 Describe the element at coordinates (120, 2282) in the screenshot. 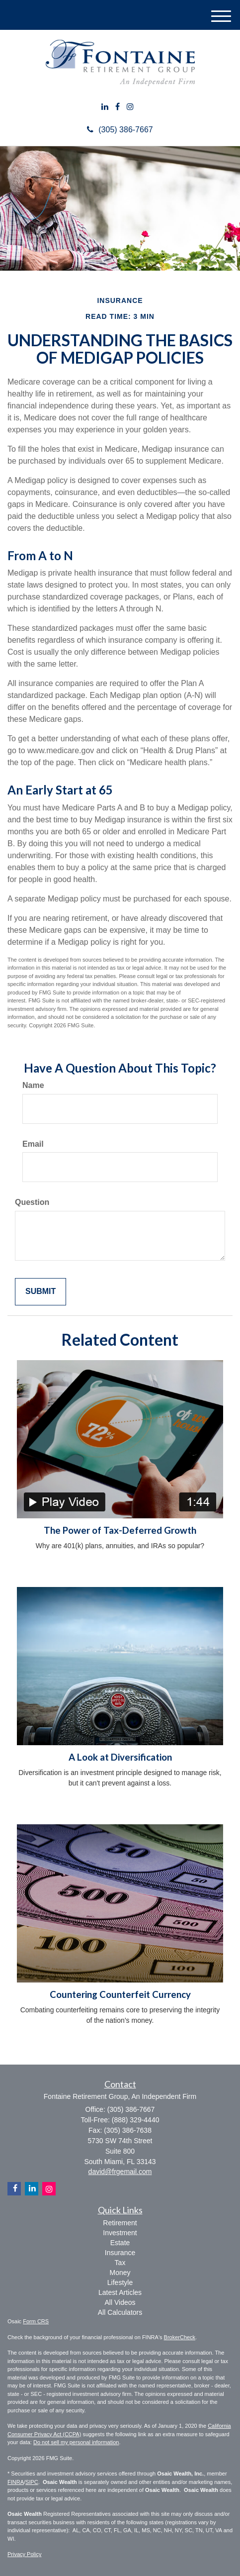

I see `Lifestyle` at that location.